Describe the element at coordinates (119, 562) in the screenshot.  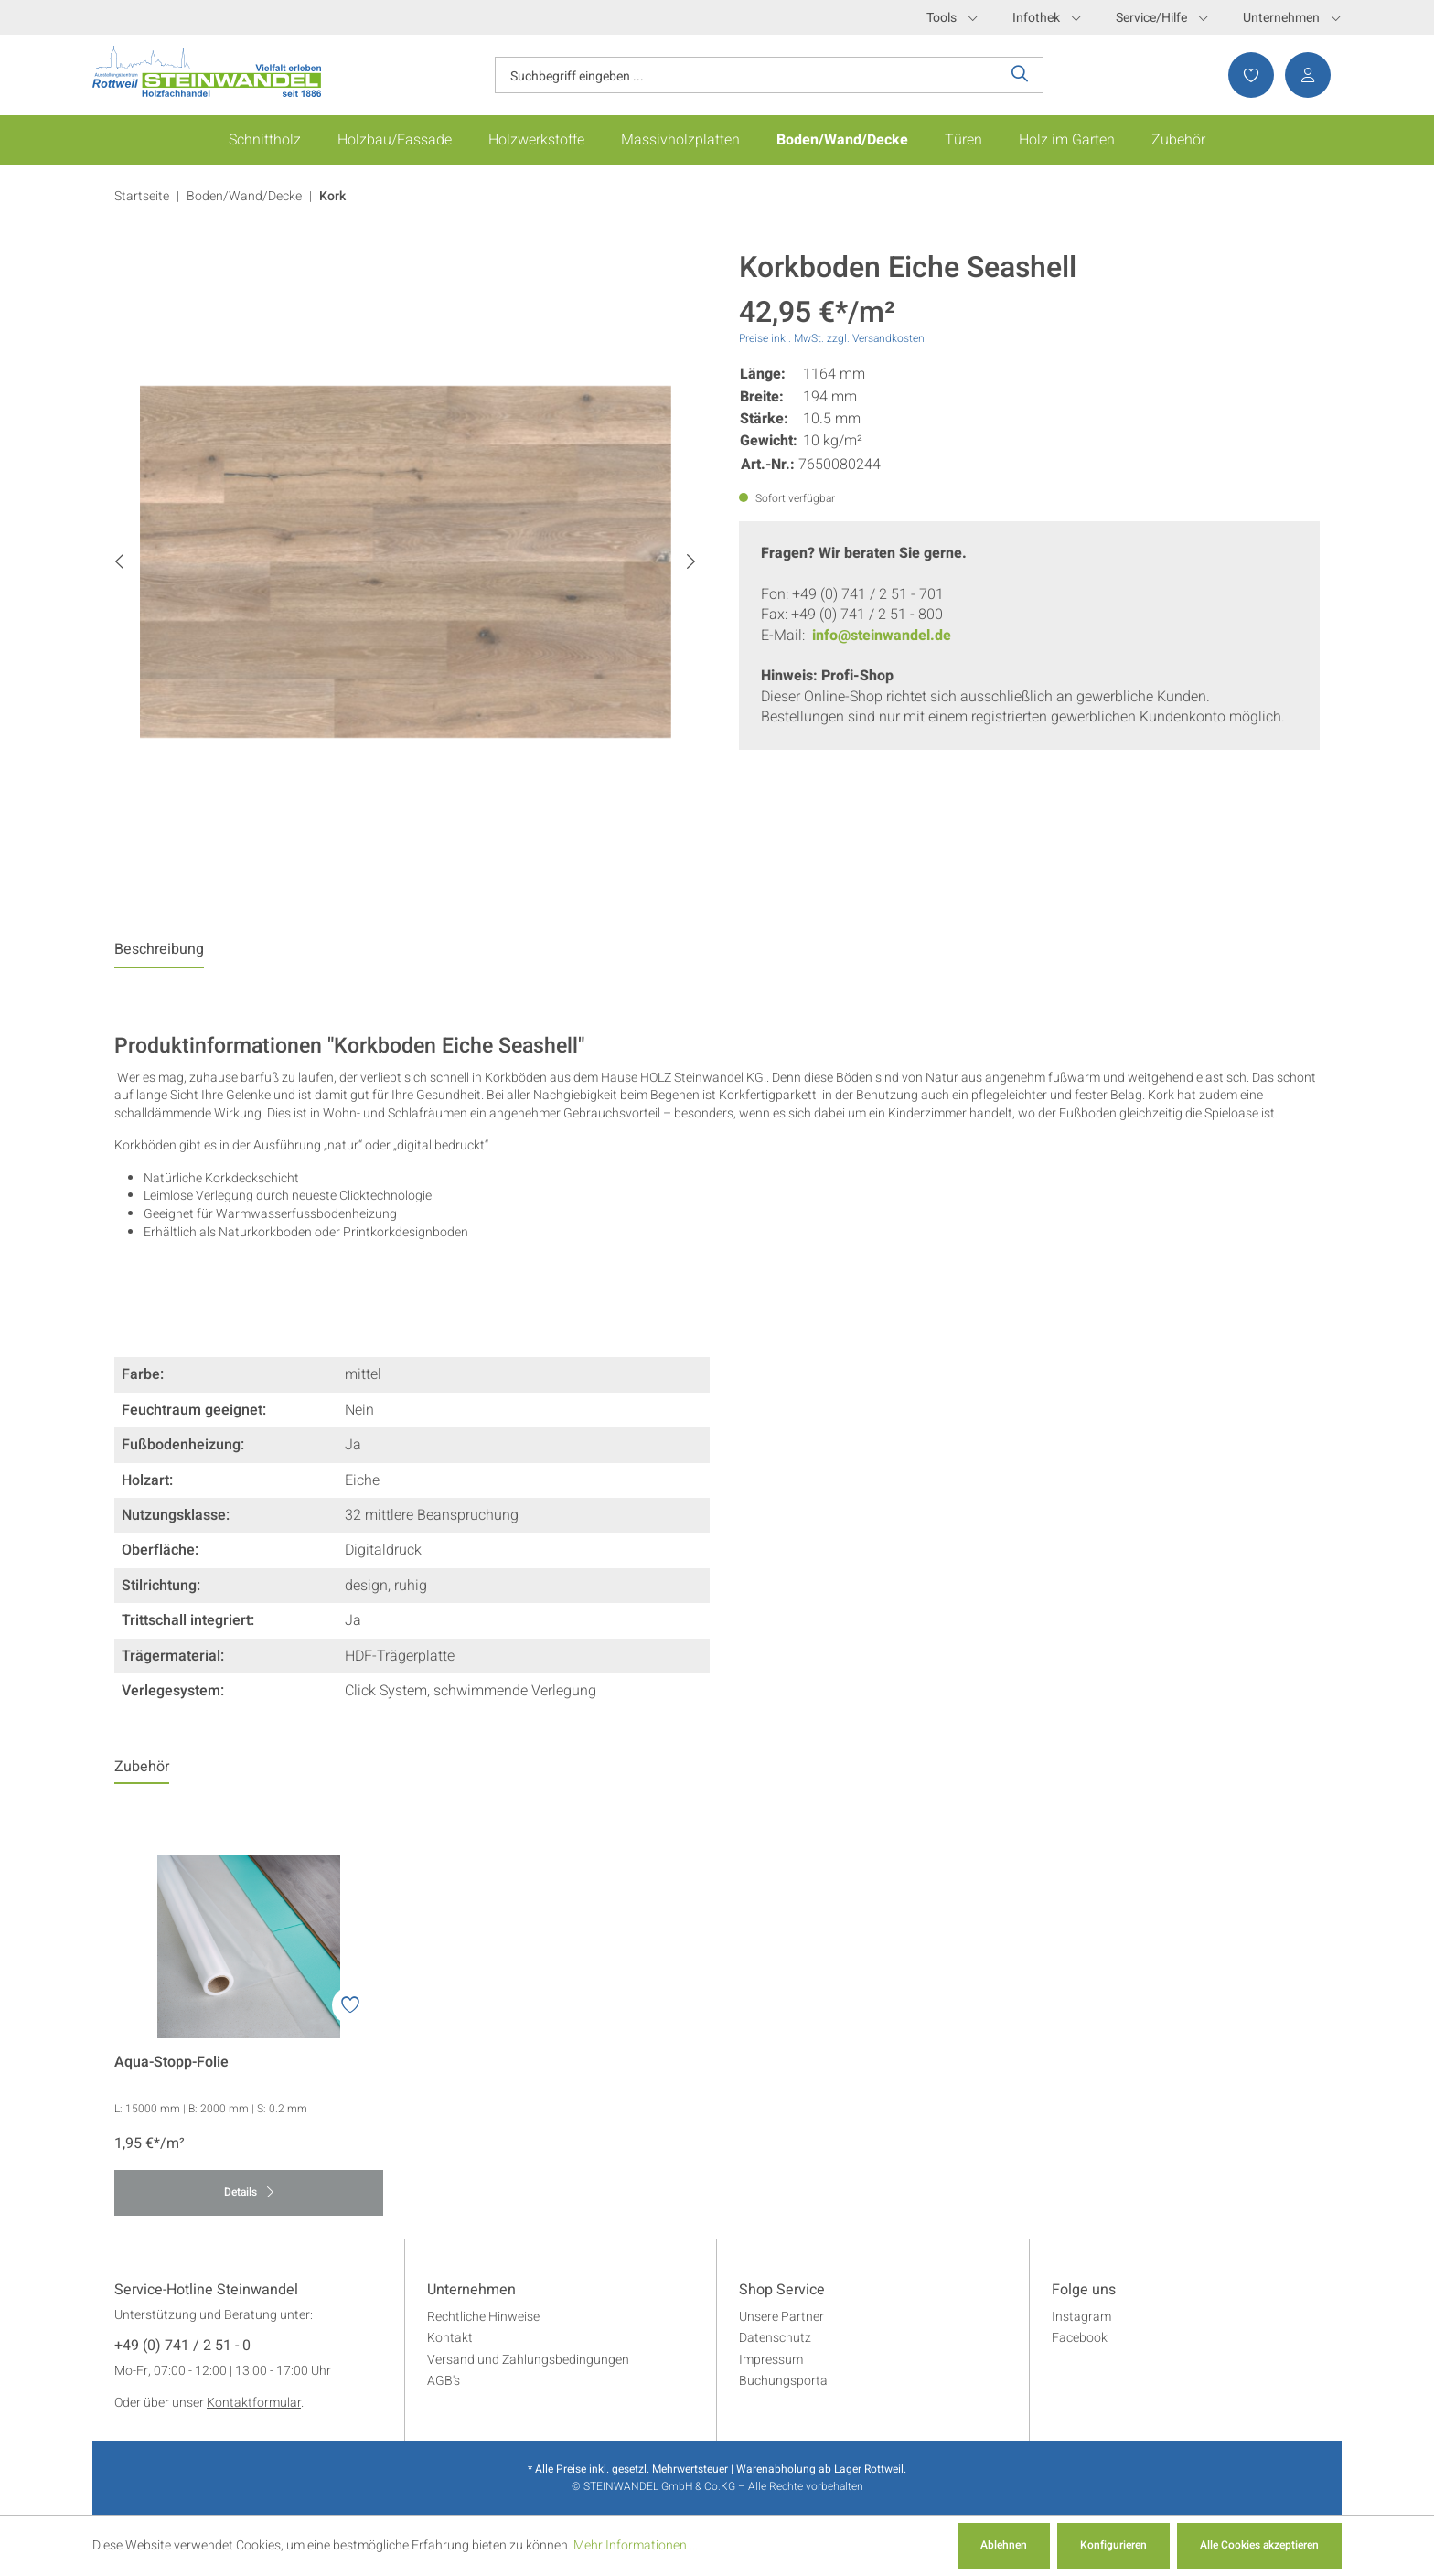
I see `[Vorheriges]` at that location.